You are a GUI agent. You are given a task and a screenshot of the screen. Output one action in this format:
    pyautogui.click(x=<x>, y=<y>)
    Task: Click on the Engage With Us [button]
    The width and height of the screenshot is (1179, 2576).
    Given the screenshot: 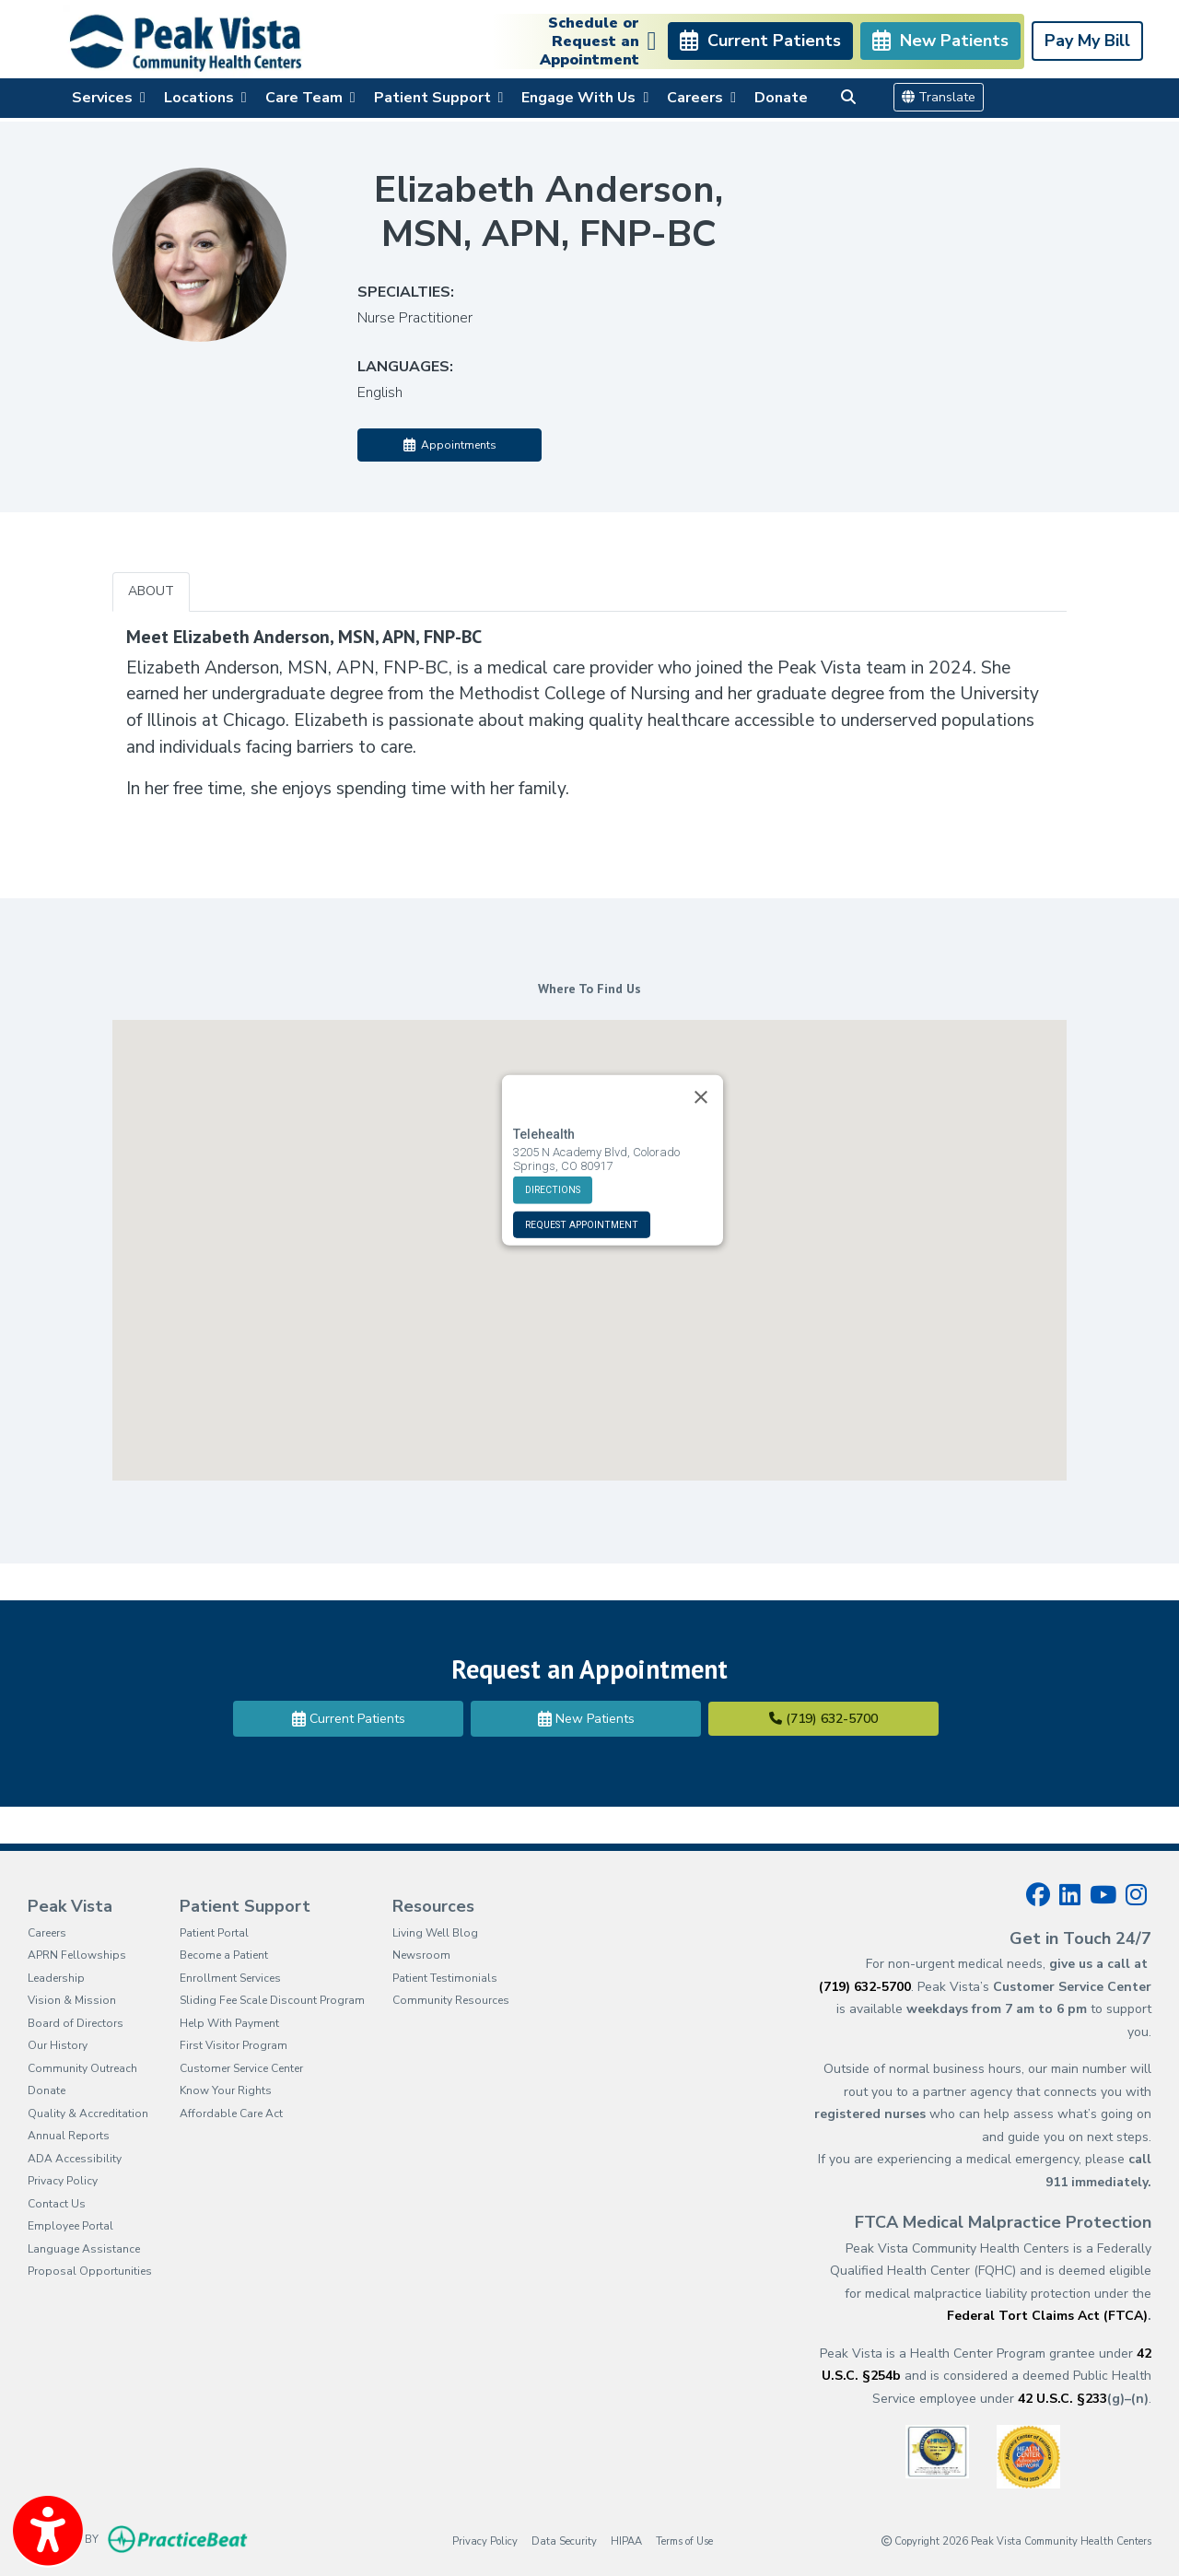 What is the action you would take?
    pyautogui.click(x=584, y=98)
    